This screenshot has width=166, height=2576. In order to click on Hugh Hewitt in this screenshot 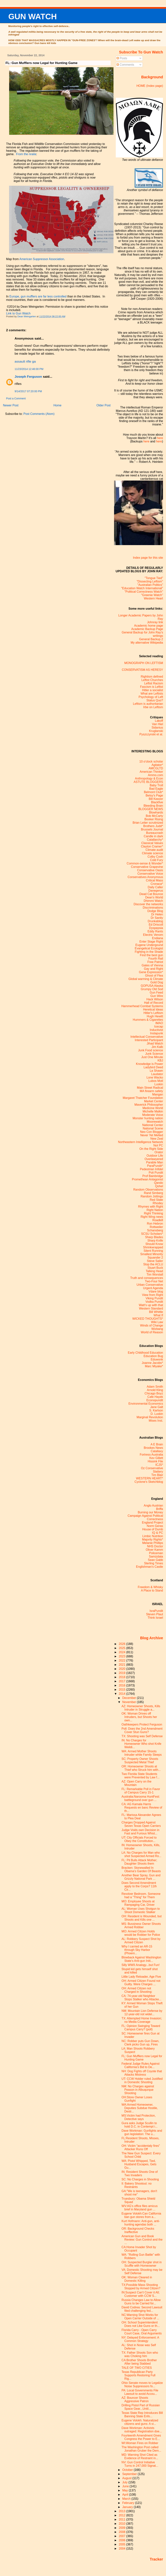, I will do `click(155, 1016)`.